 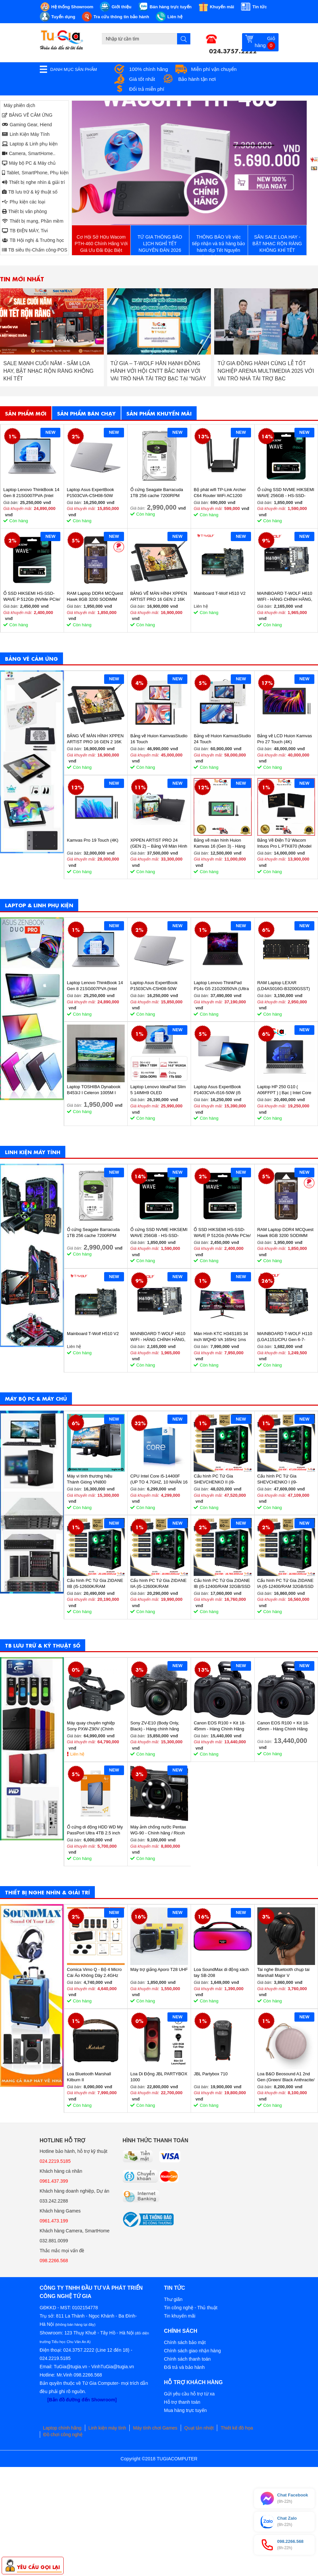 I want to click on RAM Laptop DDR4 MCQuest Hawk 8GB 3200 SODIMM, so click(x=95, y=596).